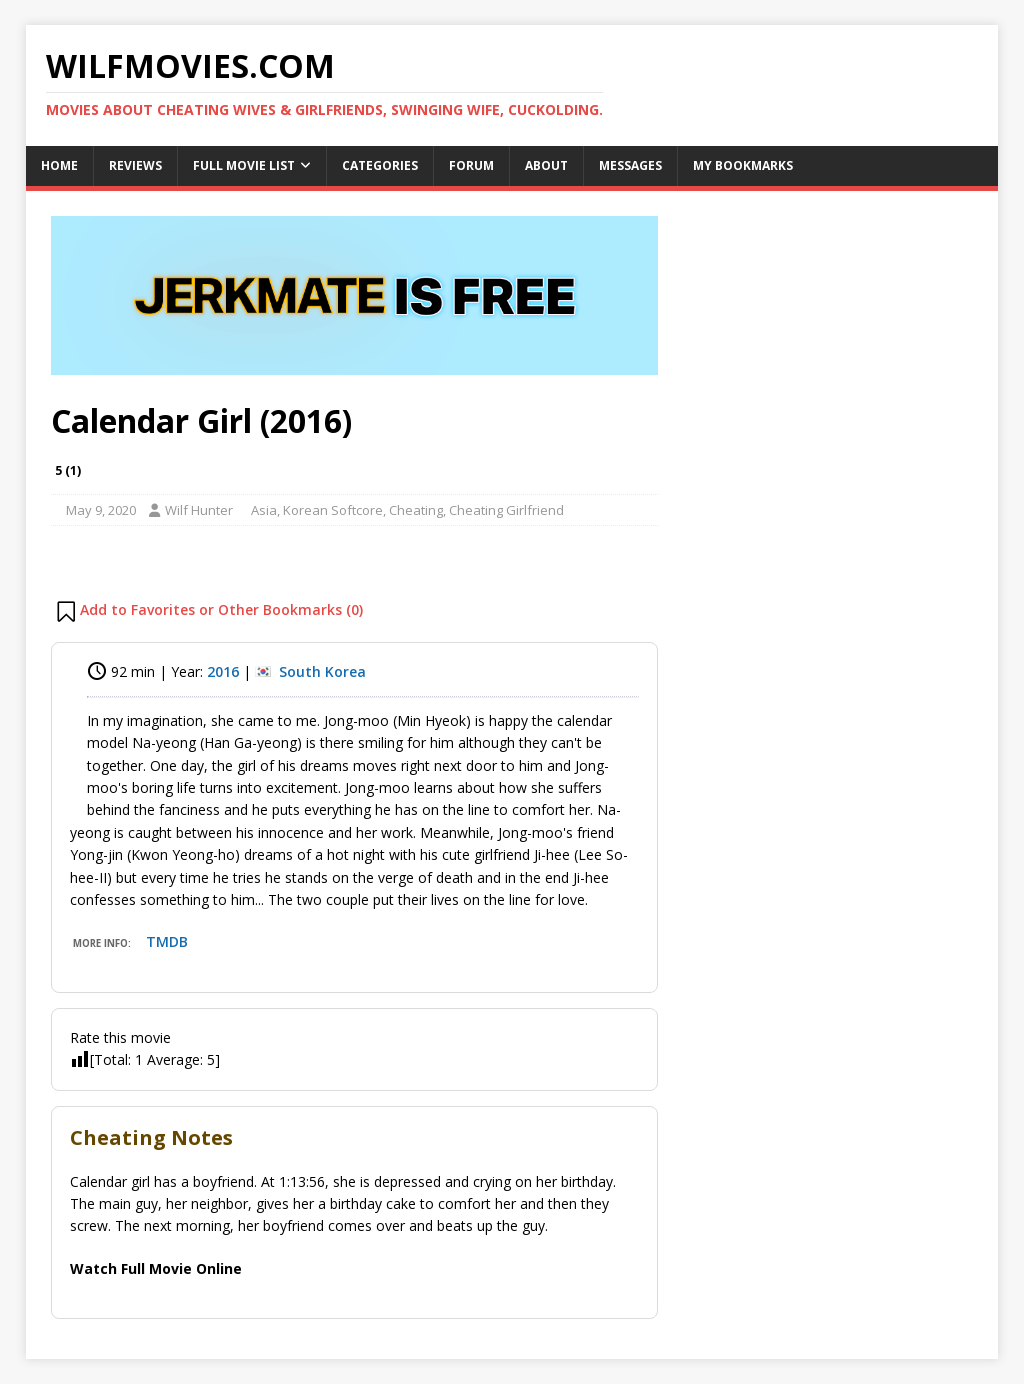  Describe the element at coordinates (471, 165) in the screenshot. I see `Forum` at that location.